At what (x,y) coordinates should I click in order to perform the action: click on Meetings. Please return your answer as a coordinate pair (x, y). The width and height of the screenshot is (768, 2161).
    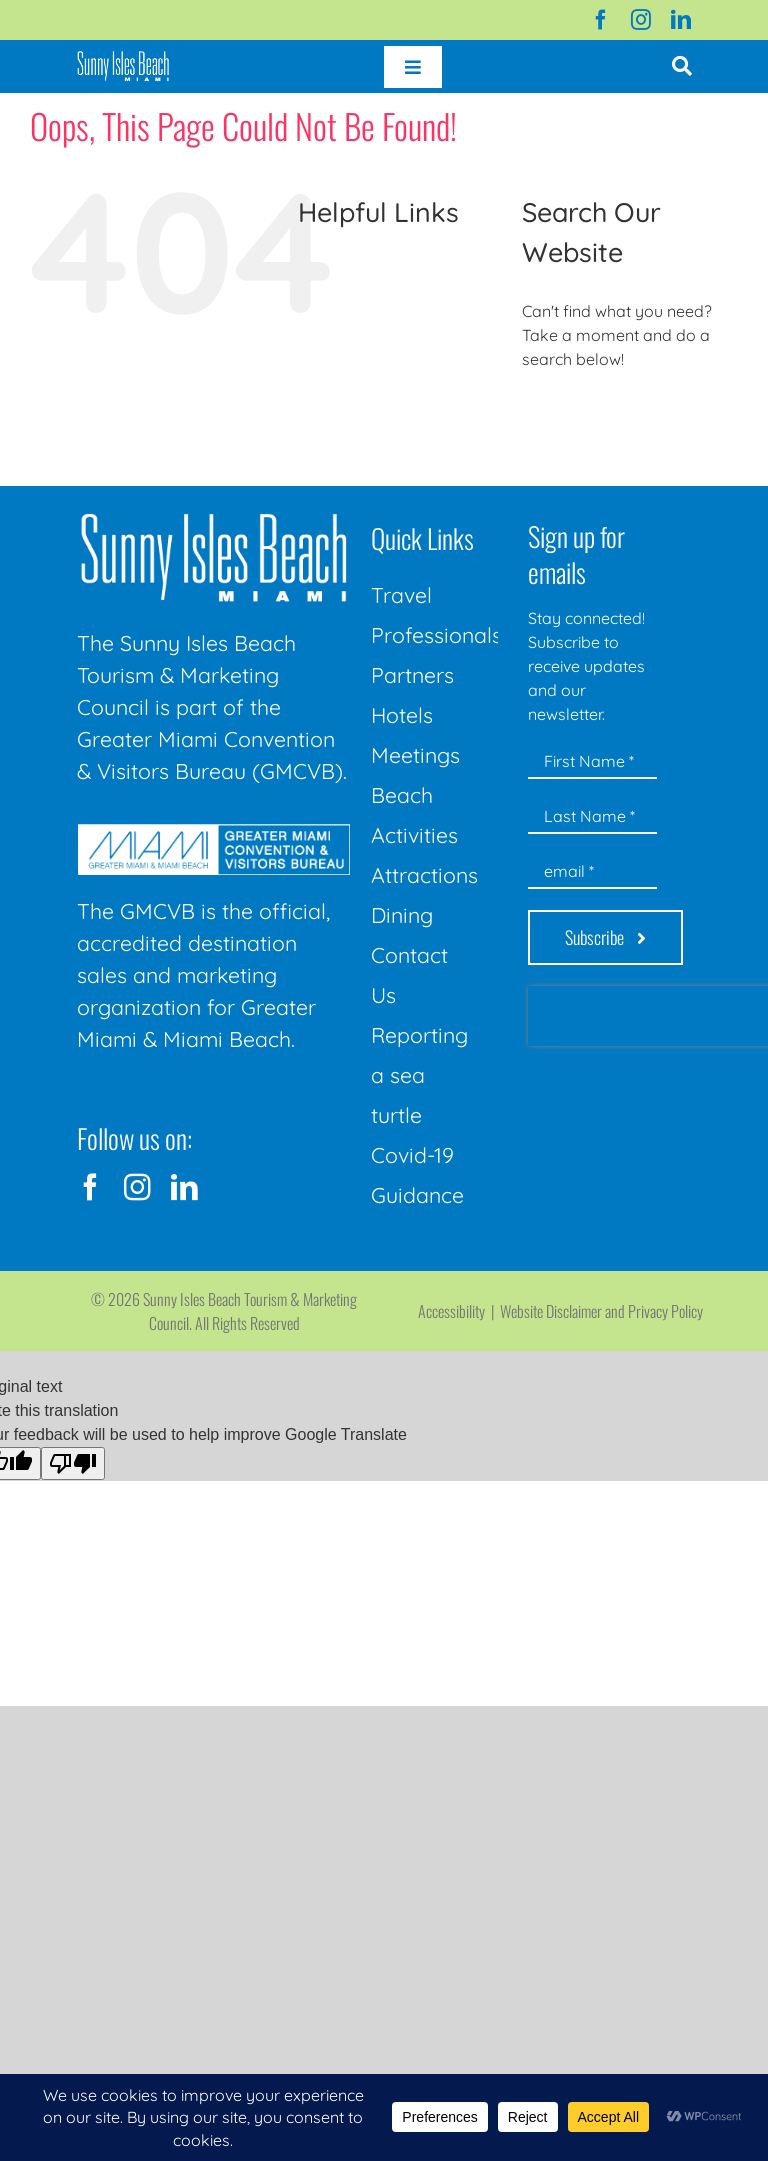
    Looking at the image, I should click on (415, 755).